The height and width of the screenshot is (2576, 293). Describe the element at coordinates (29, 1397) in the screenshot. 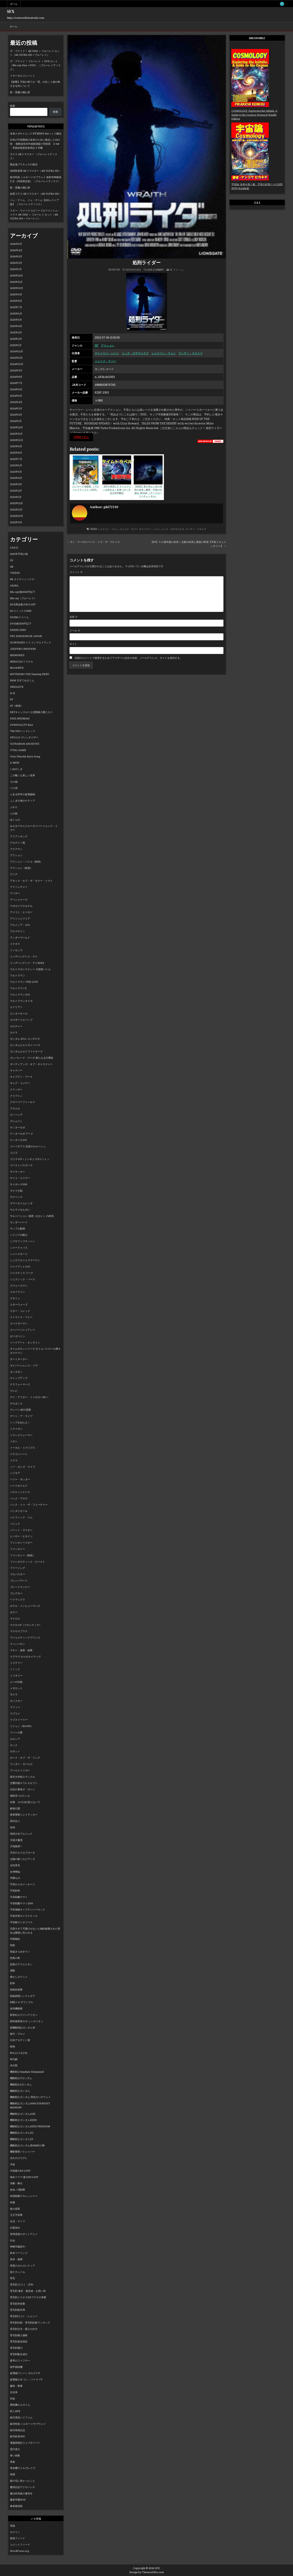

I see `デイ・アフター・トゥモロー20○○` at that location.